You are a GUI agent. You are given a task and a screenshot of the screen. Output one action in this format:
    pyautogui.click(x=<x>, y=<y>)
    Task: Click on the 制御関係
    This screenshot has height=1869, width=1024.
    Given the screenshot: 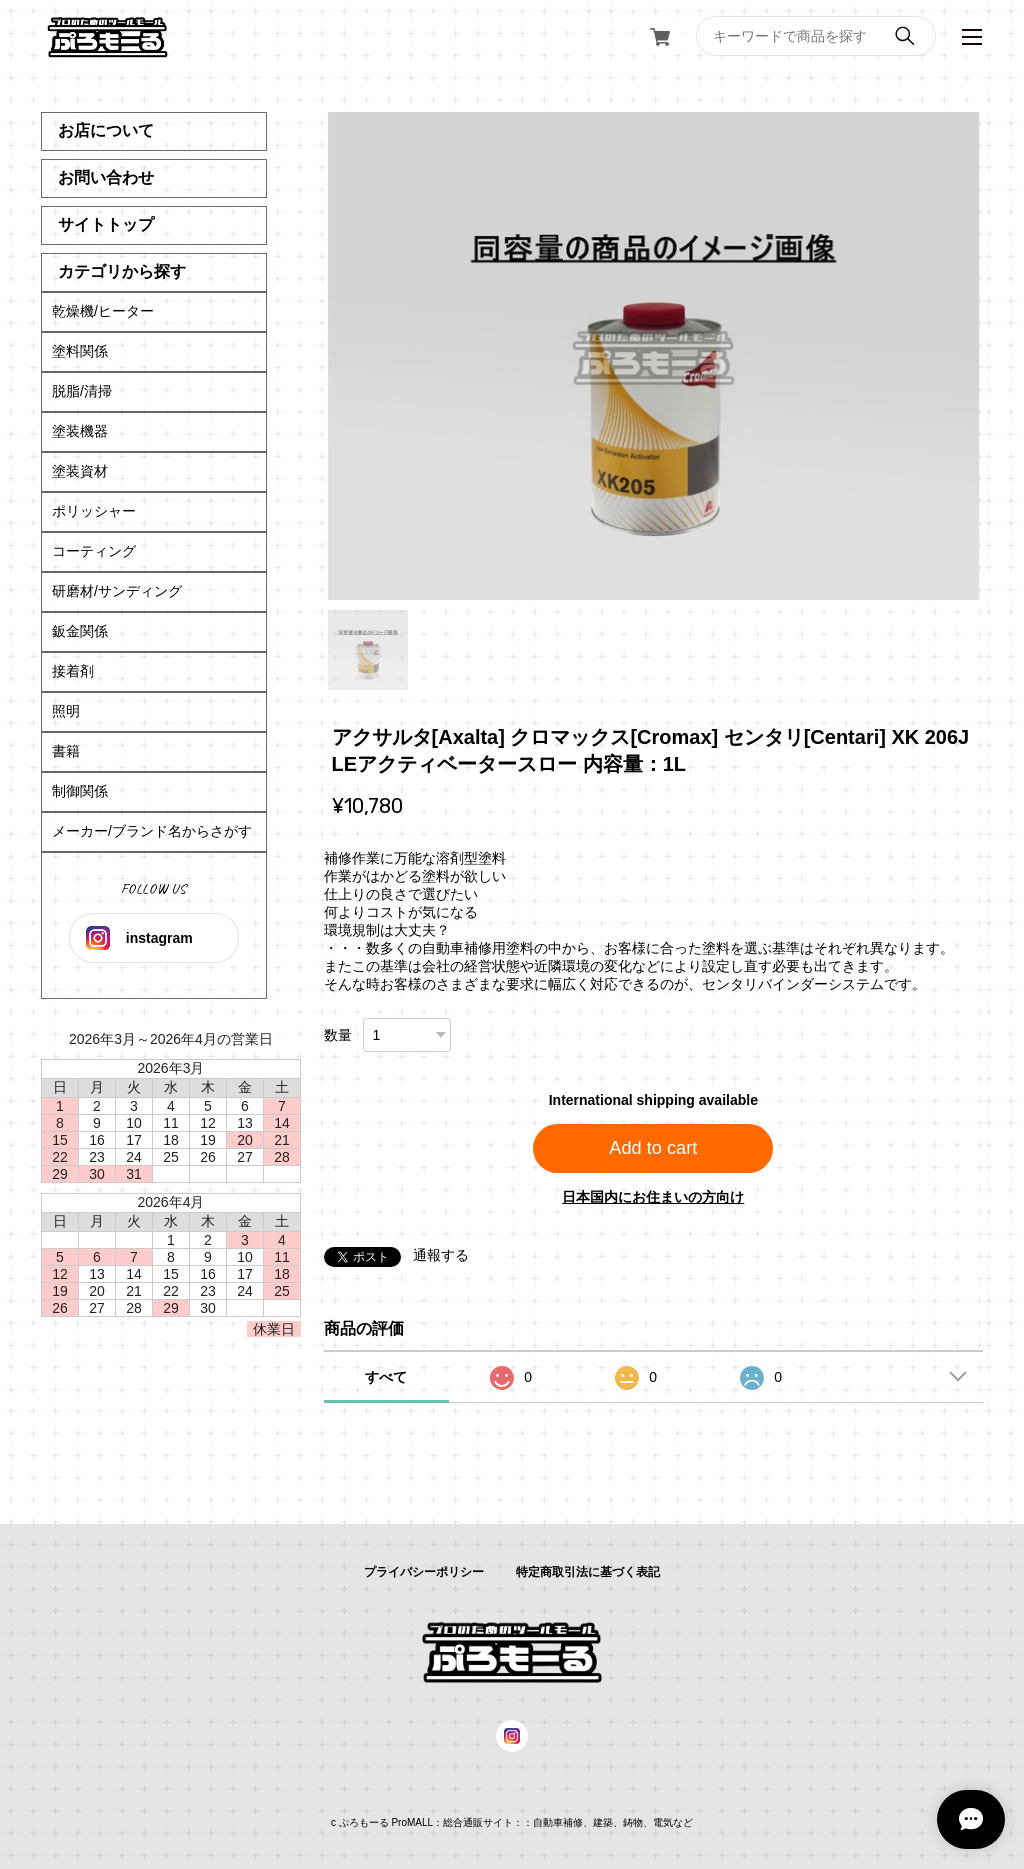 What is the action you would take?
    pyautogui.click(x=80, y=791)
    